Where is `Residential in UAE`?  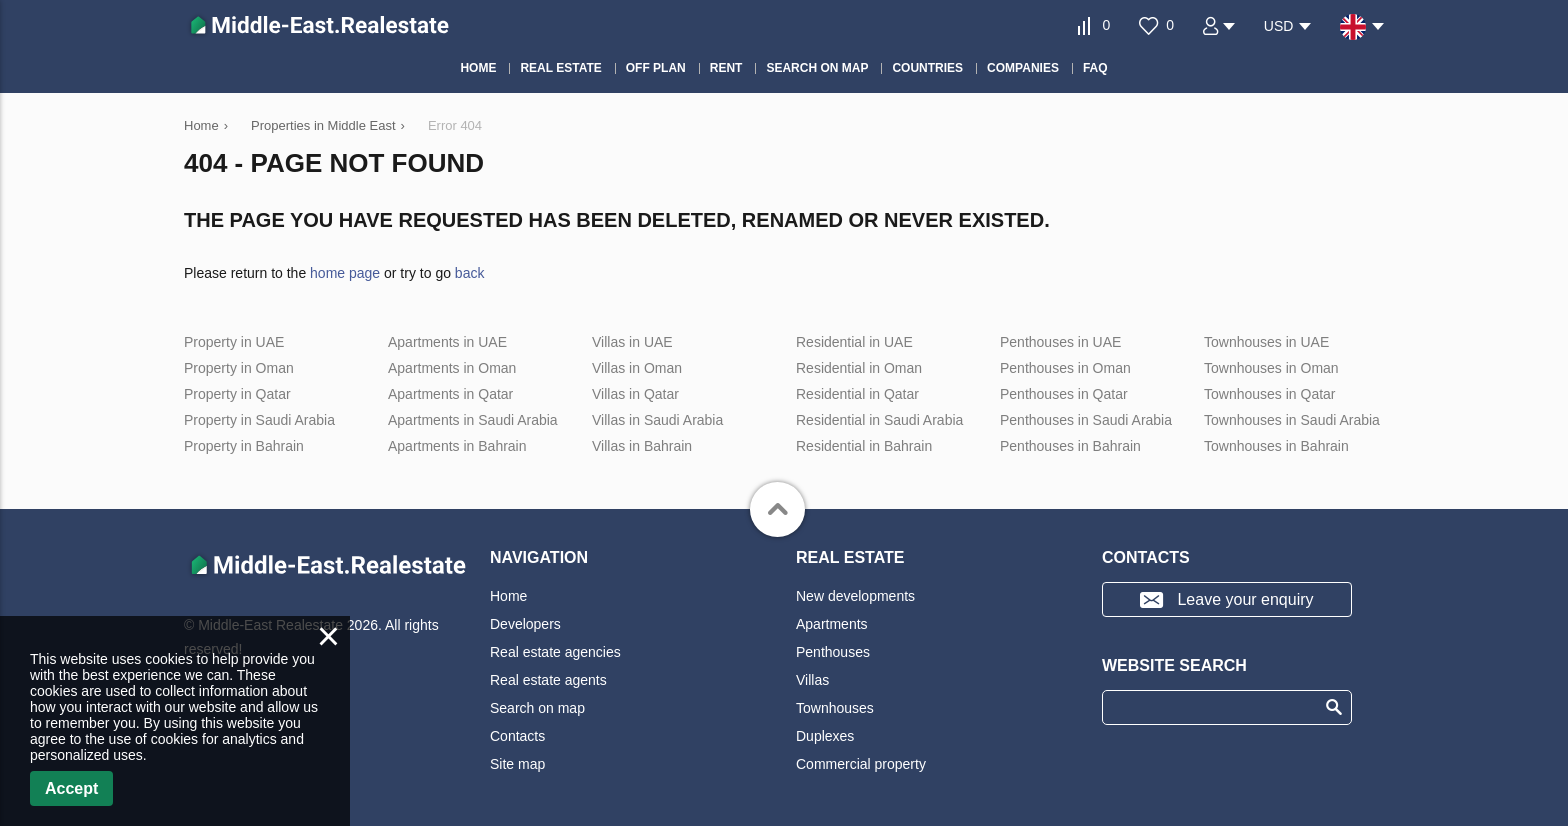
Residential in UAE is located at coordinates (854, 342).